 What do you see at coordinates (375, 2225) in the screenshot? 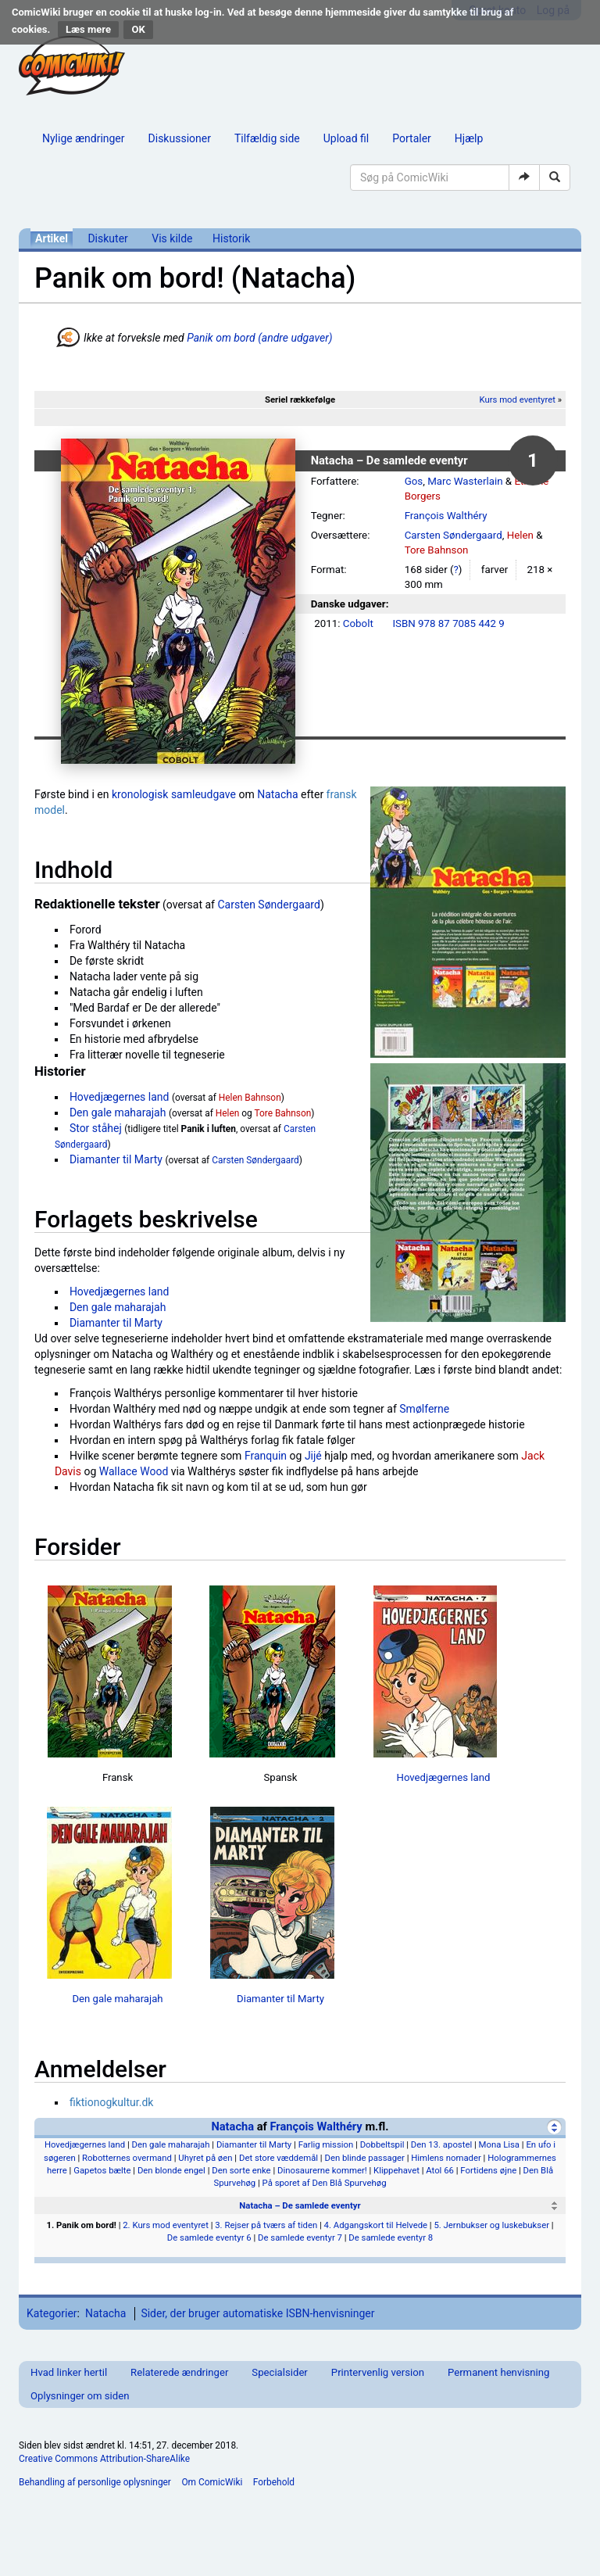
I see `4. Adgangskort til Helvede` at bounding box center [375, 2225].